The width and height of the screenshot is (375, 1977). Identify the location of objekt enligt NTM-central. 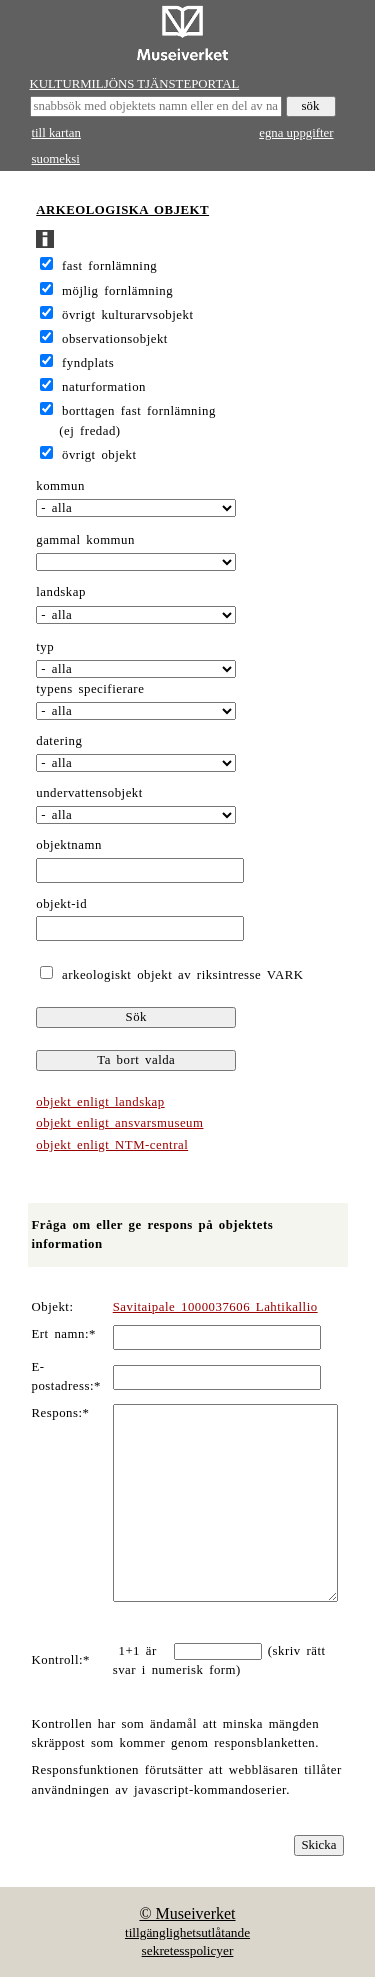
(112, 1145).